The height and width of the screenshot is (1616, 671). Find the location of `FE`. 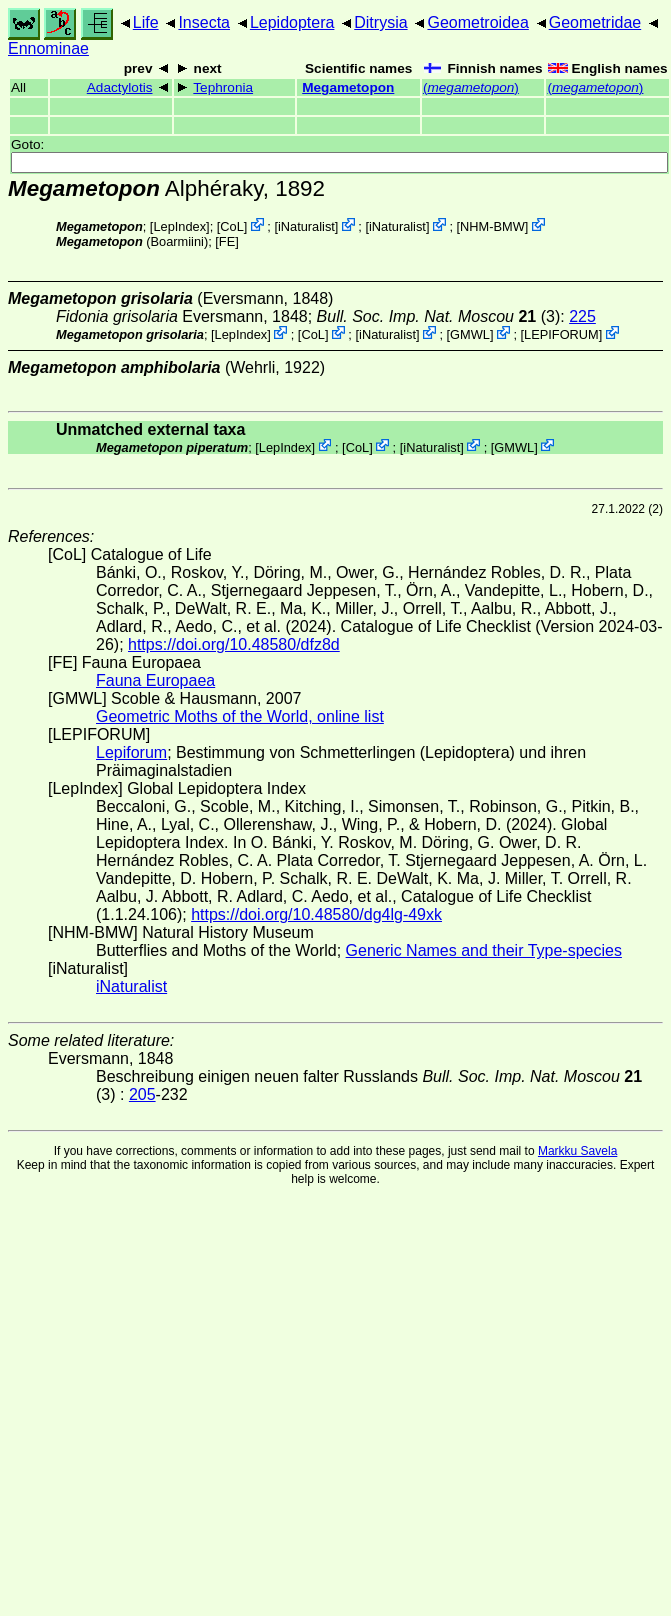

FE is located at coordinates (227, 241).